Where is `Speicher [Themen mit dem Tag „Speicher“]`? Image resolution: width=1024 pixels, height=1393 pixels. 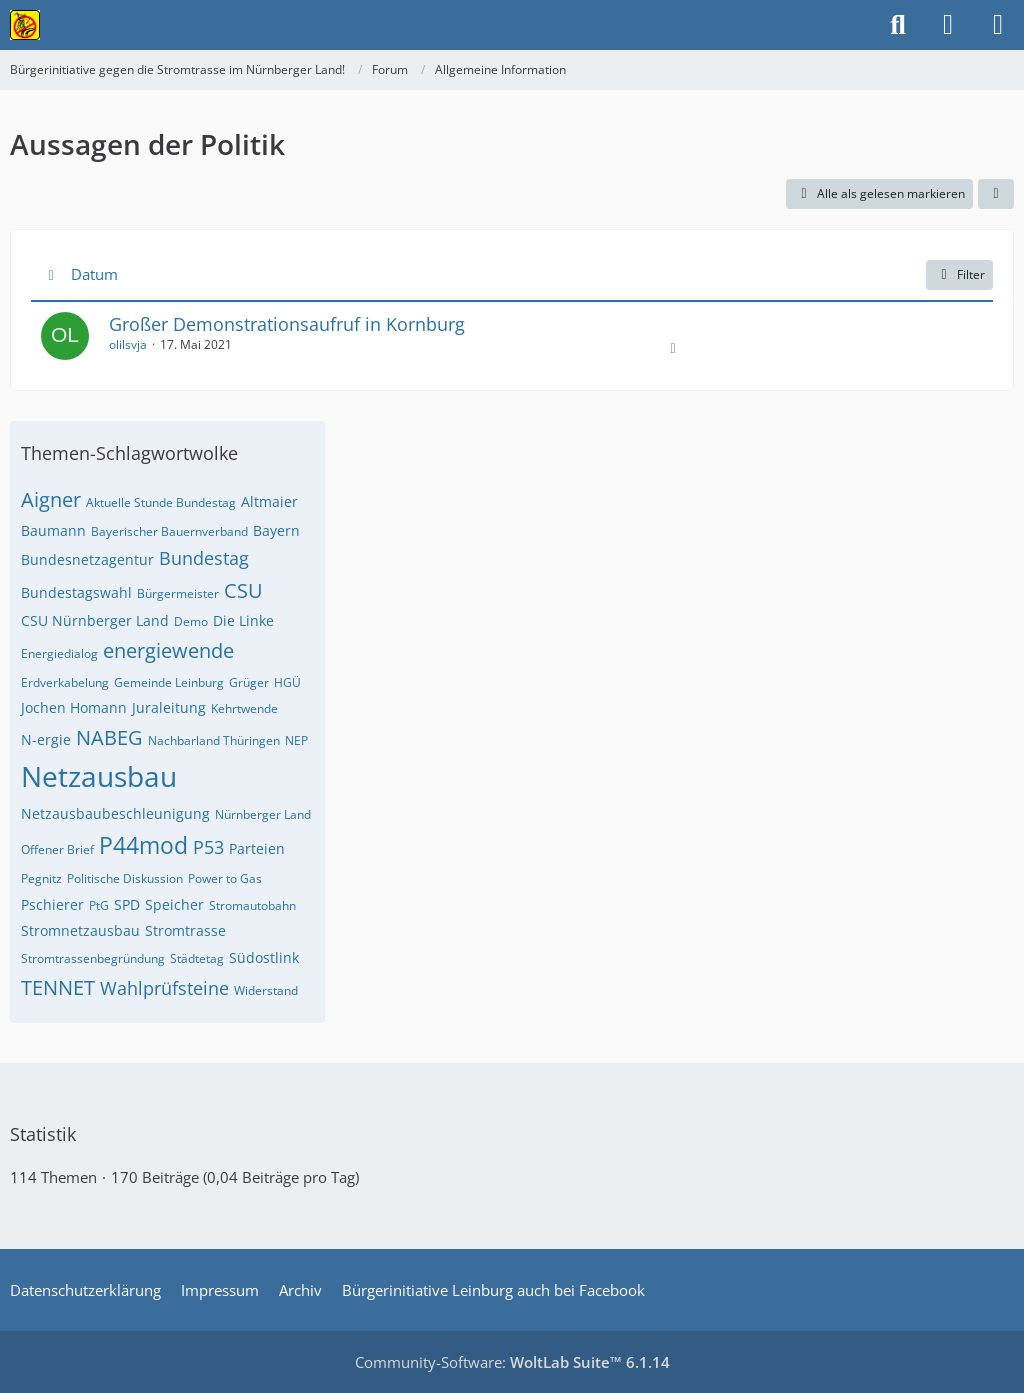
Speicher [Themen mit dem Tag „Speicher“] is located at coordinates (174, 904).